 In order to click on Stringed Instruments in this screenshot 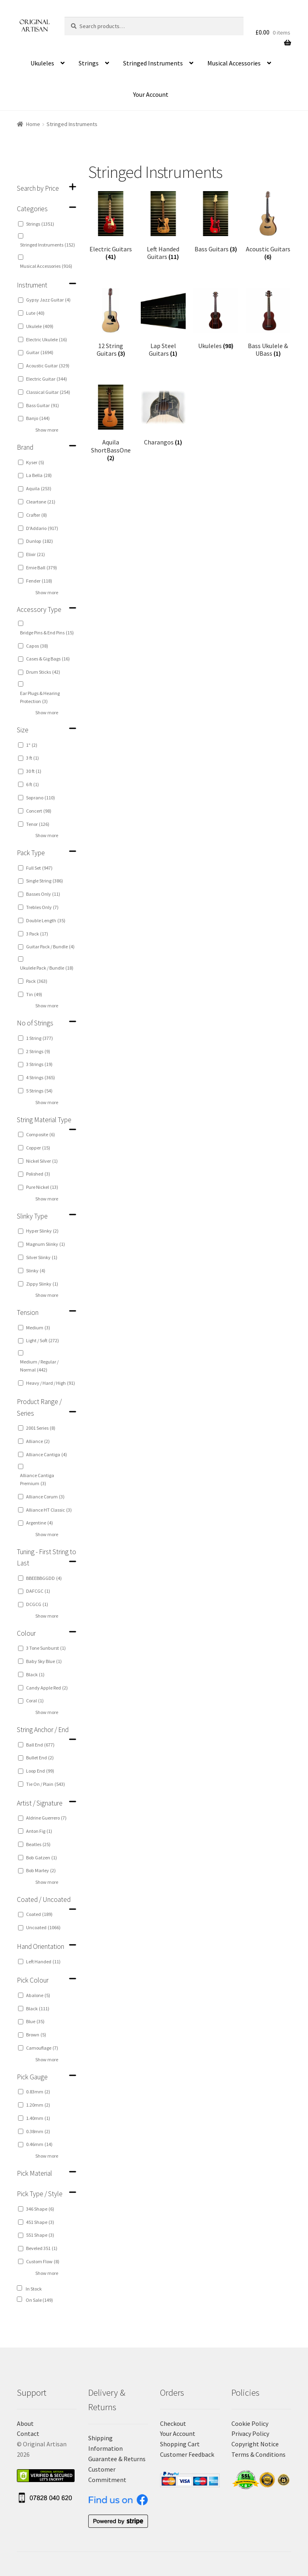, I will do `click(153, 63)`.